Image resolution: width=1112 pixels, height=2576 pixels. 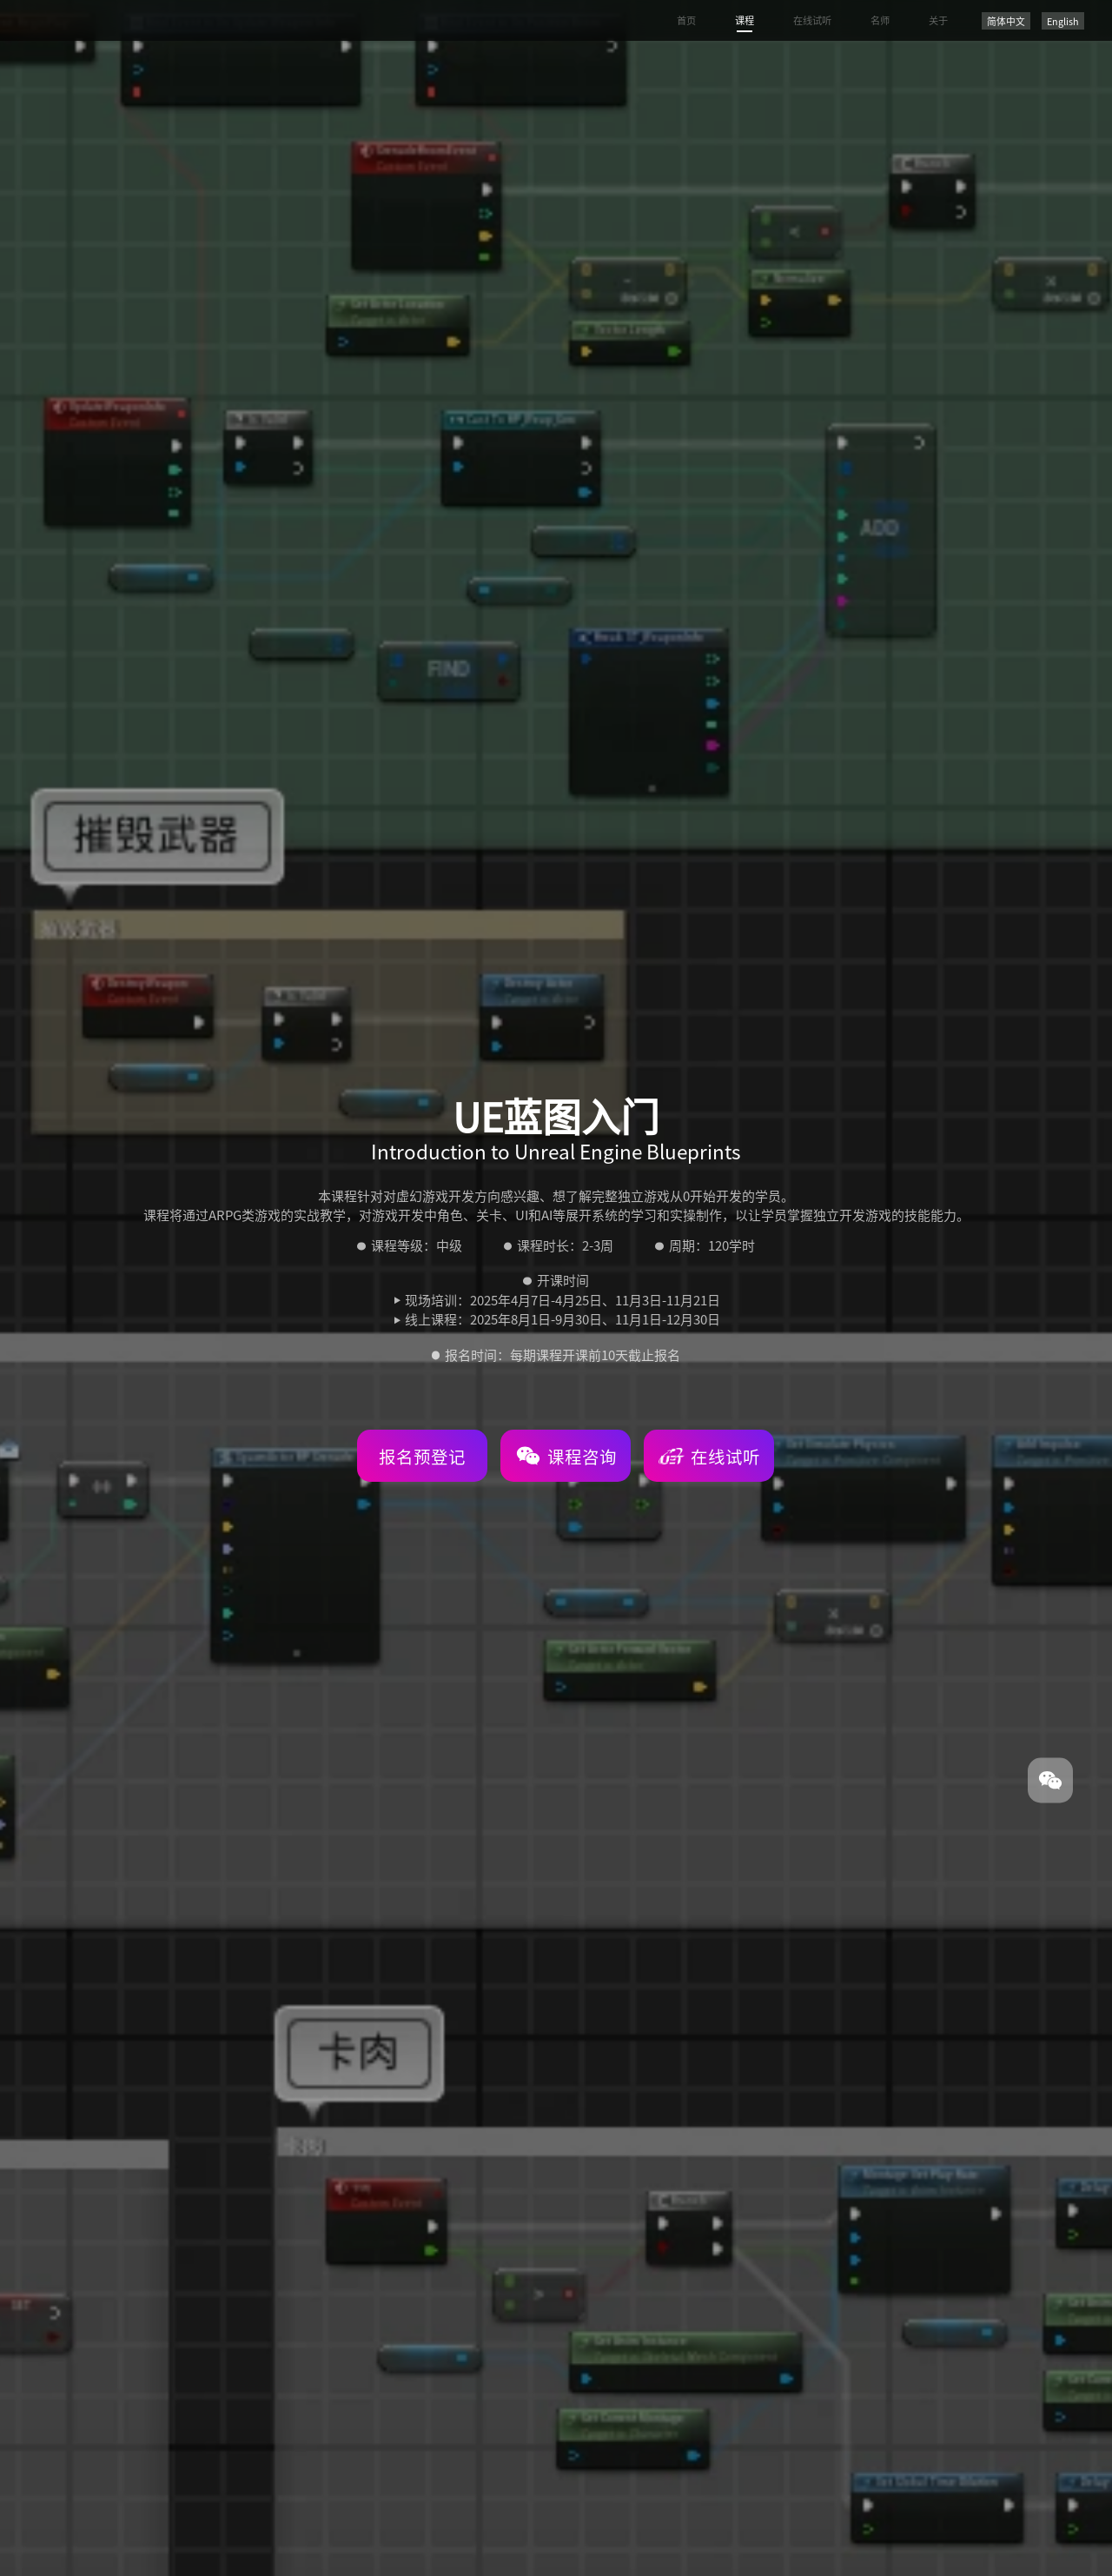 What do you see at coordinates (744, 20) in the screenshot?
I see `课程` at bounding box center [744, 20].